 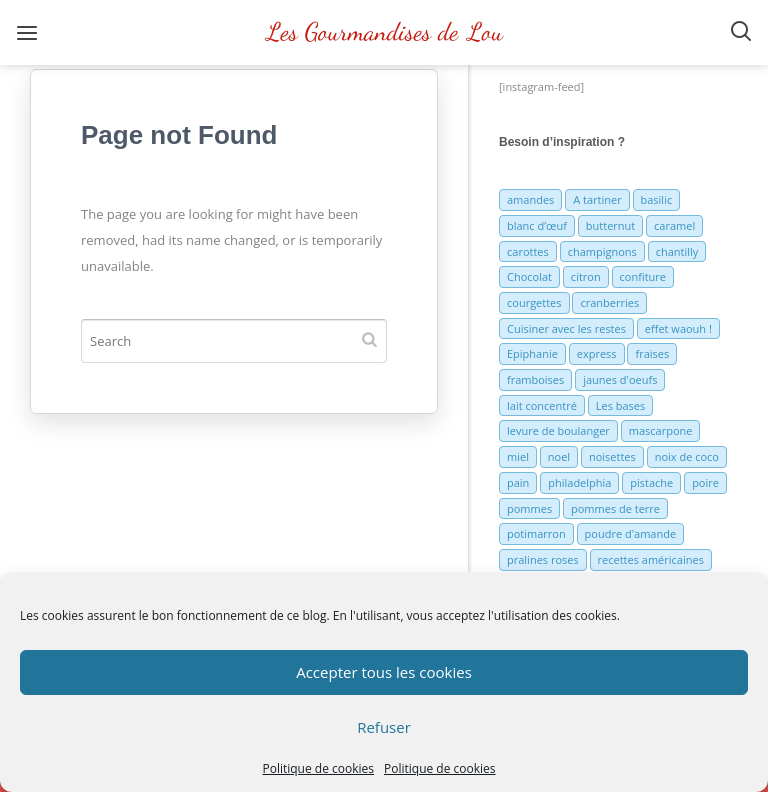 What do you see at coordinates (566, 328) in the screenshot?
I see `Cuisiner avec les restes [Cuisiner avec les restes (5 éléments)]` at bounding box center [566, 328].